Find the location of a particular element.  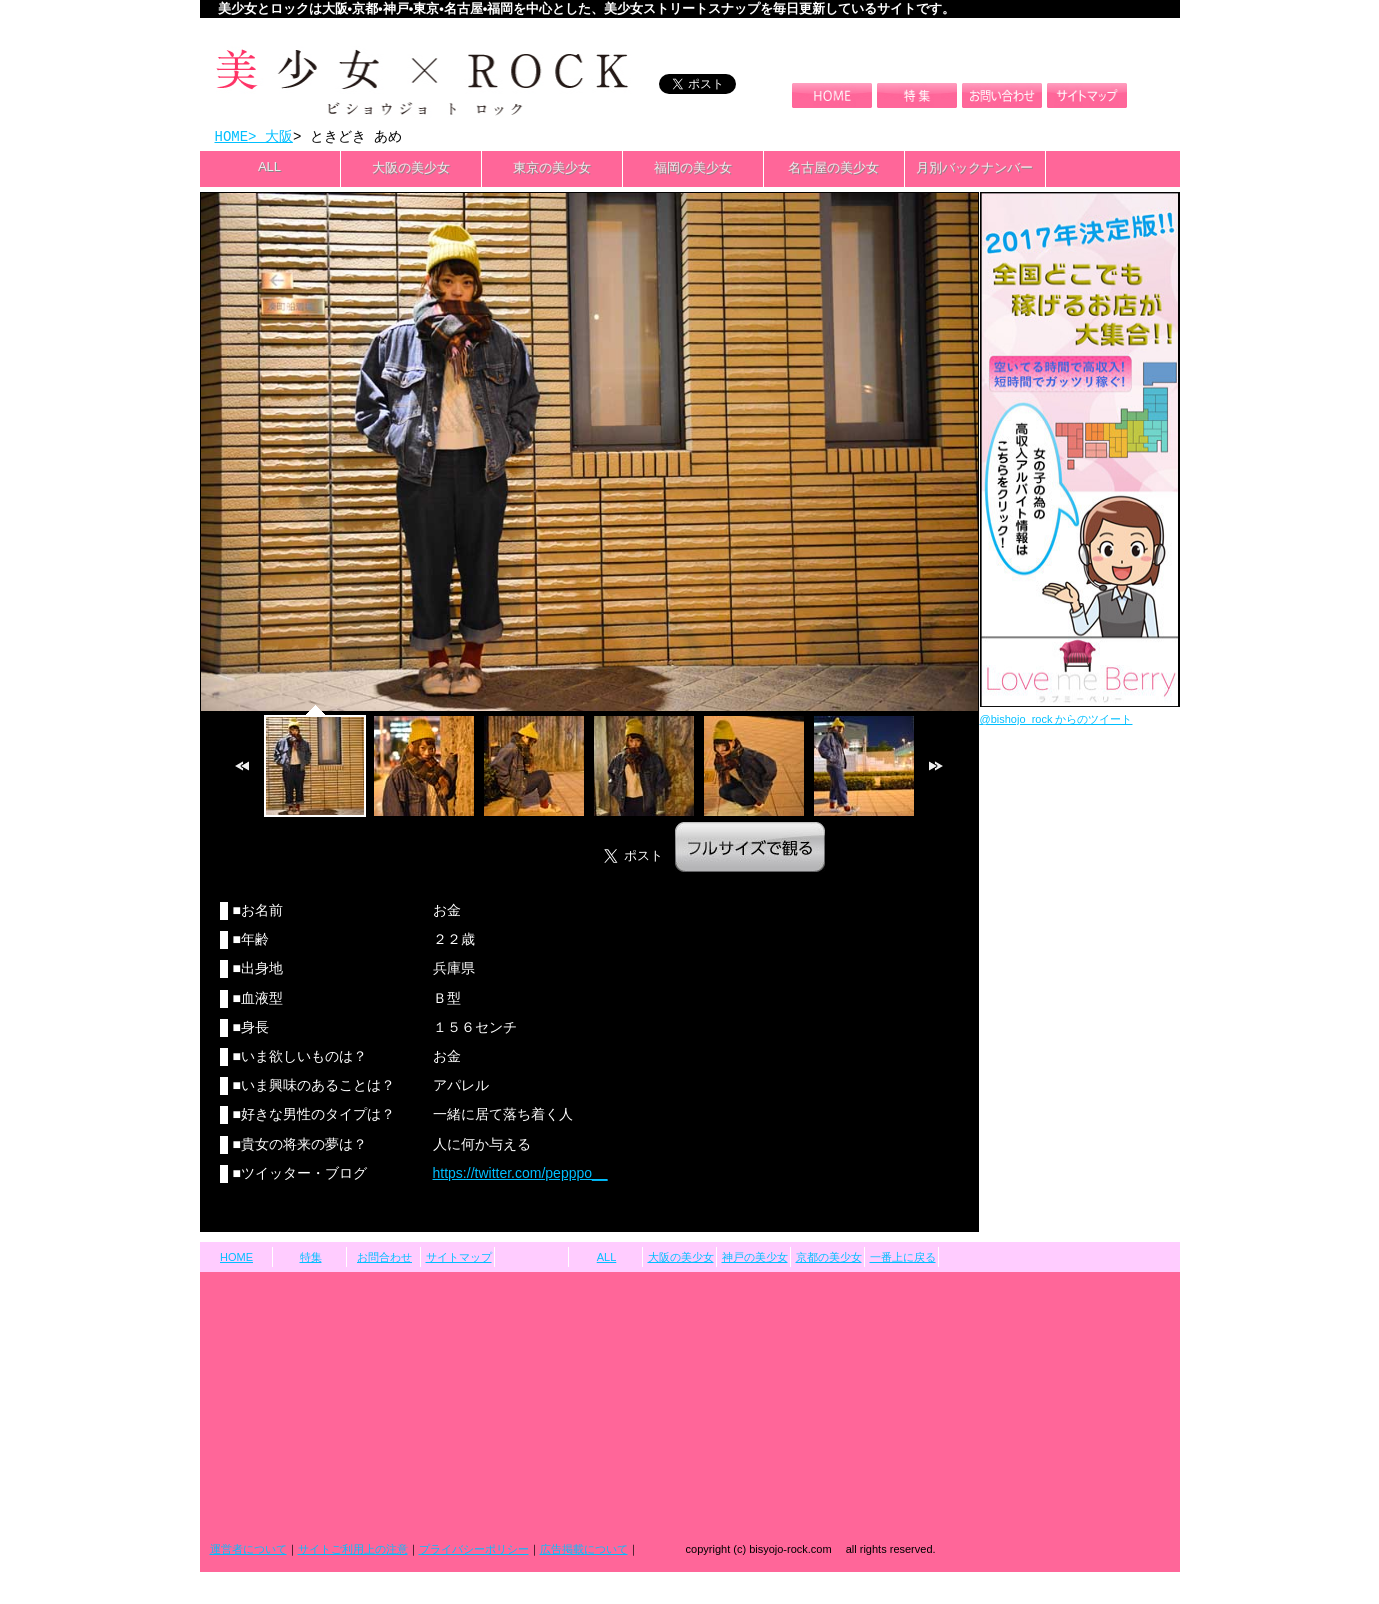

一番上に戻る is located at coordinates (903, 1259).